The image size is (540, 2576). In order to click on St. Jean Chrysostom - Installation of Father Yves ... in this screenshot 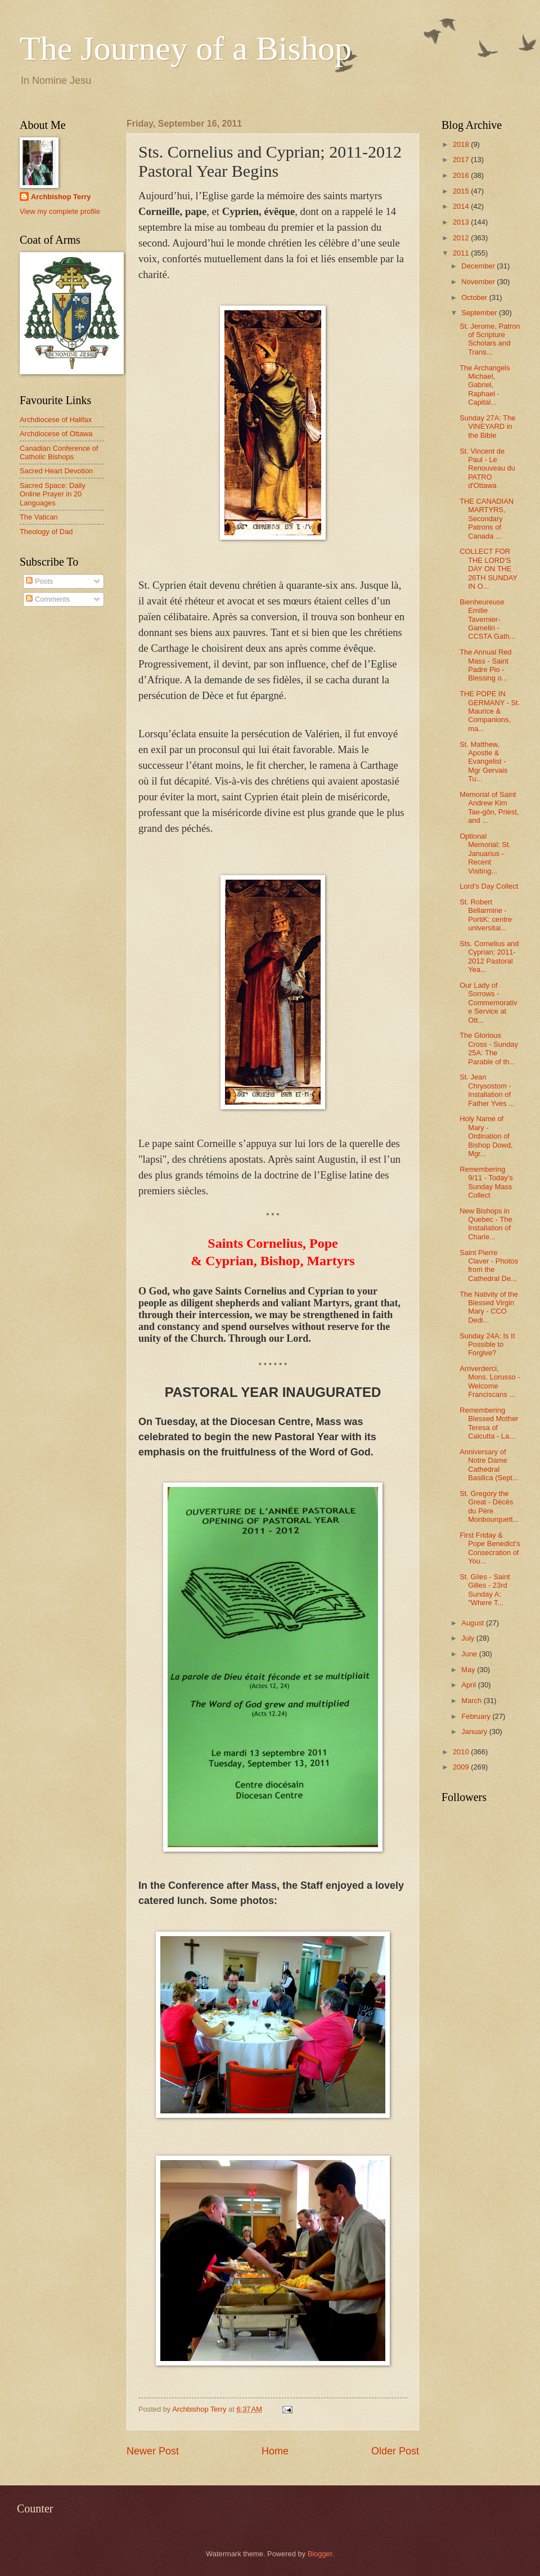, I will do `click(487, 1090)`.